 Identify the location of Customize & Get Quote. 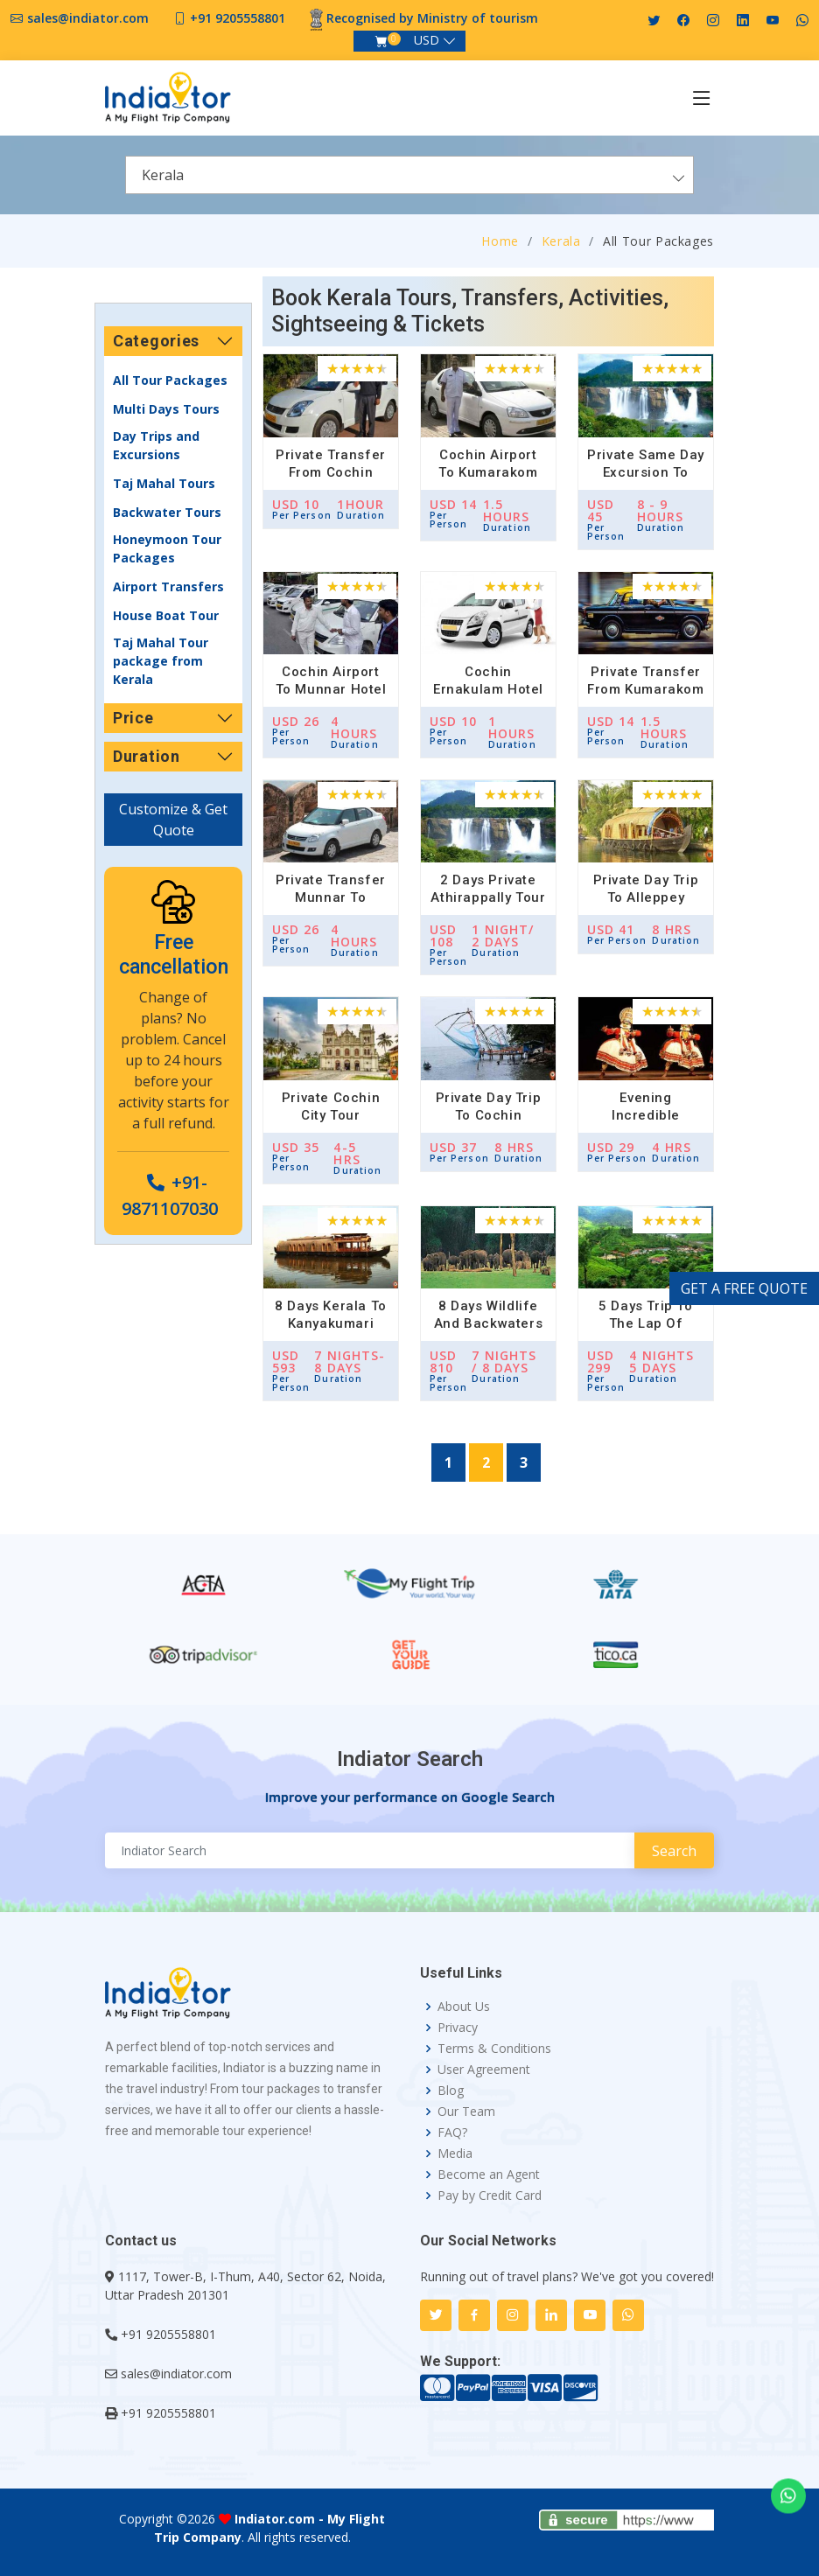
(173, 819).